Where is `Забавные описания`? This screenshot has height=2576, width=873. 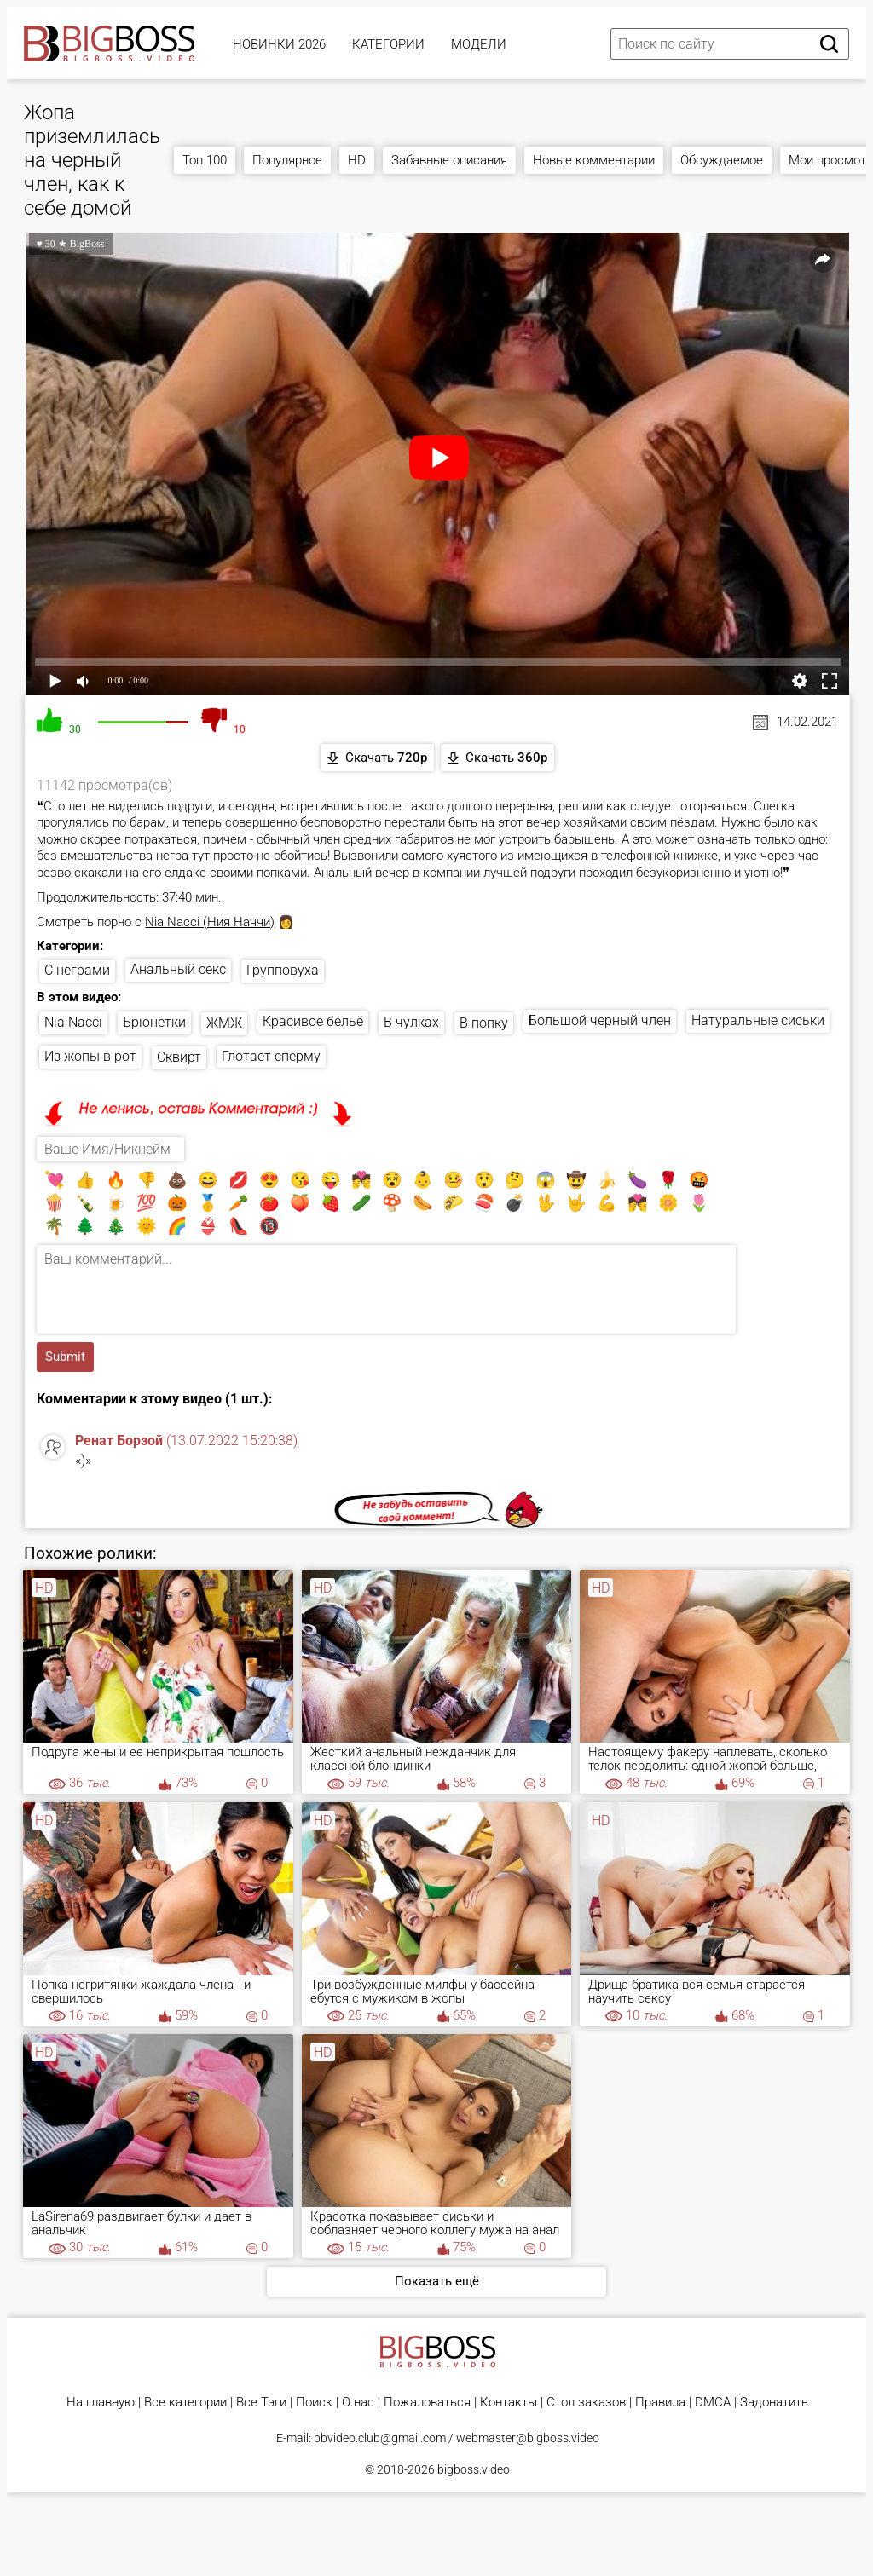
Забавные описания is located at coordinates (449, 160).